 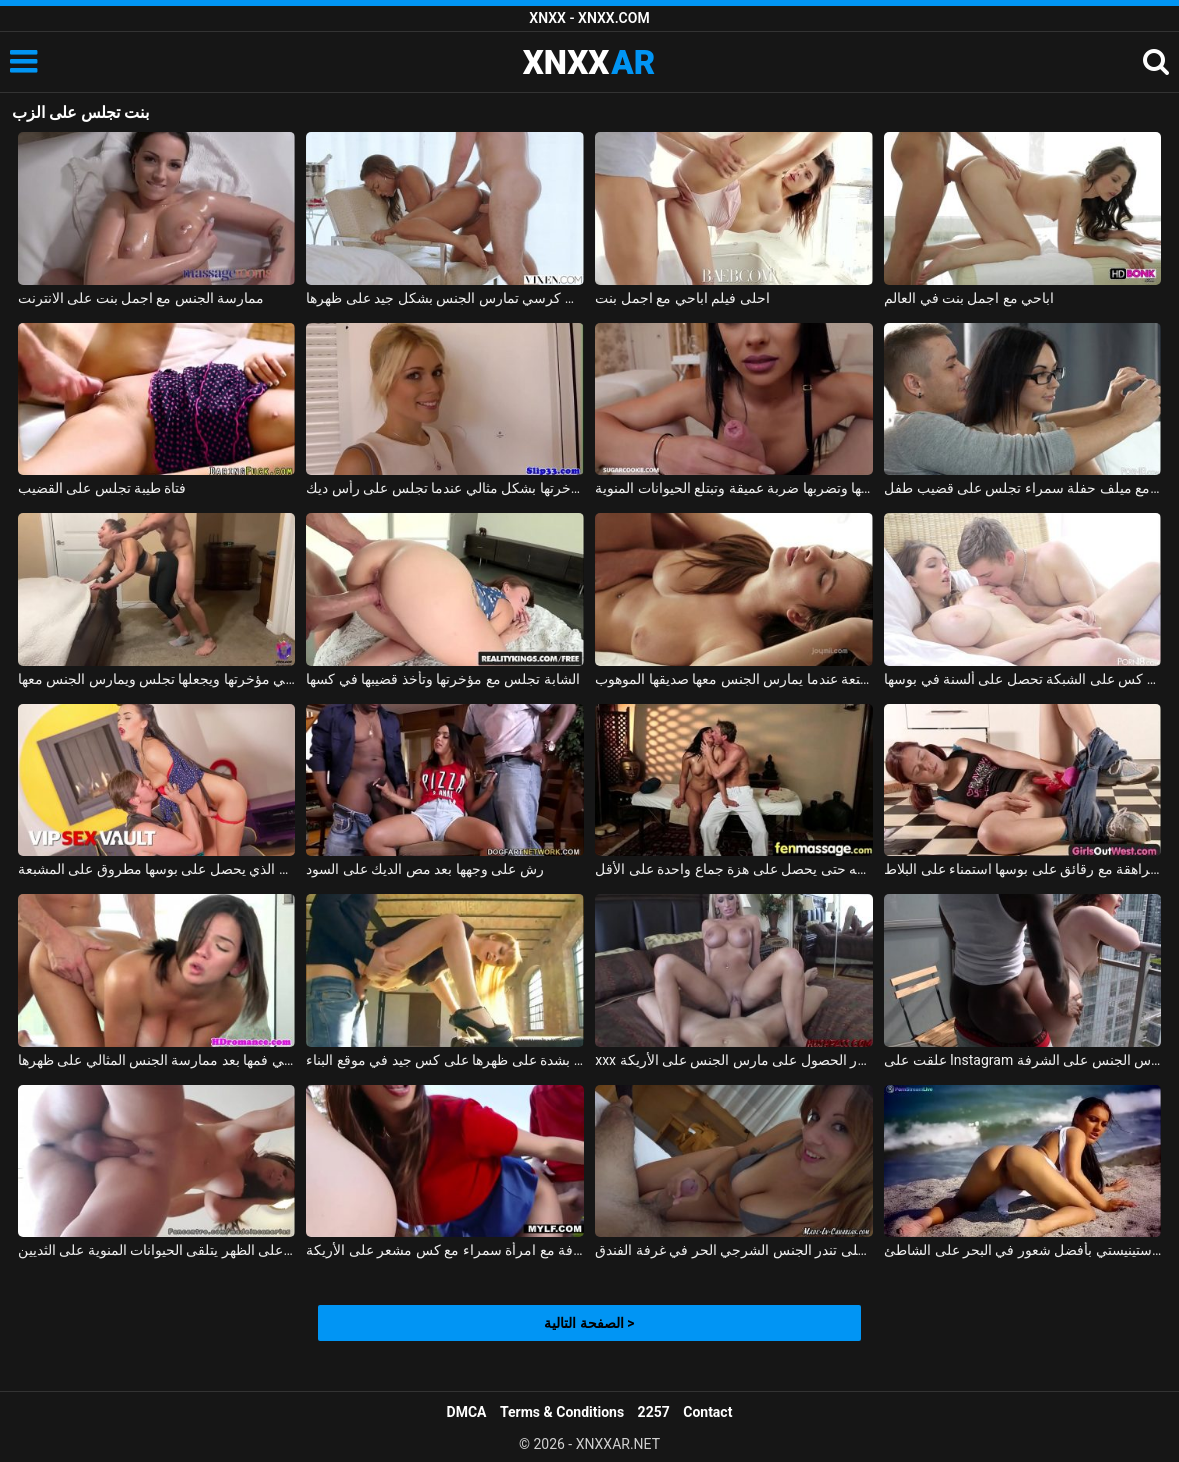 I want to click on الشابة تجلس مع مؤخرتها وتأخذ قضيبها في كسها, so click(x=442, y=679).